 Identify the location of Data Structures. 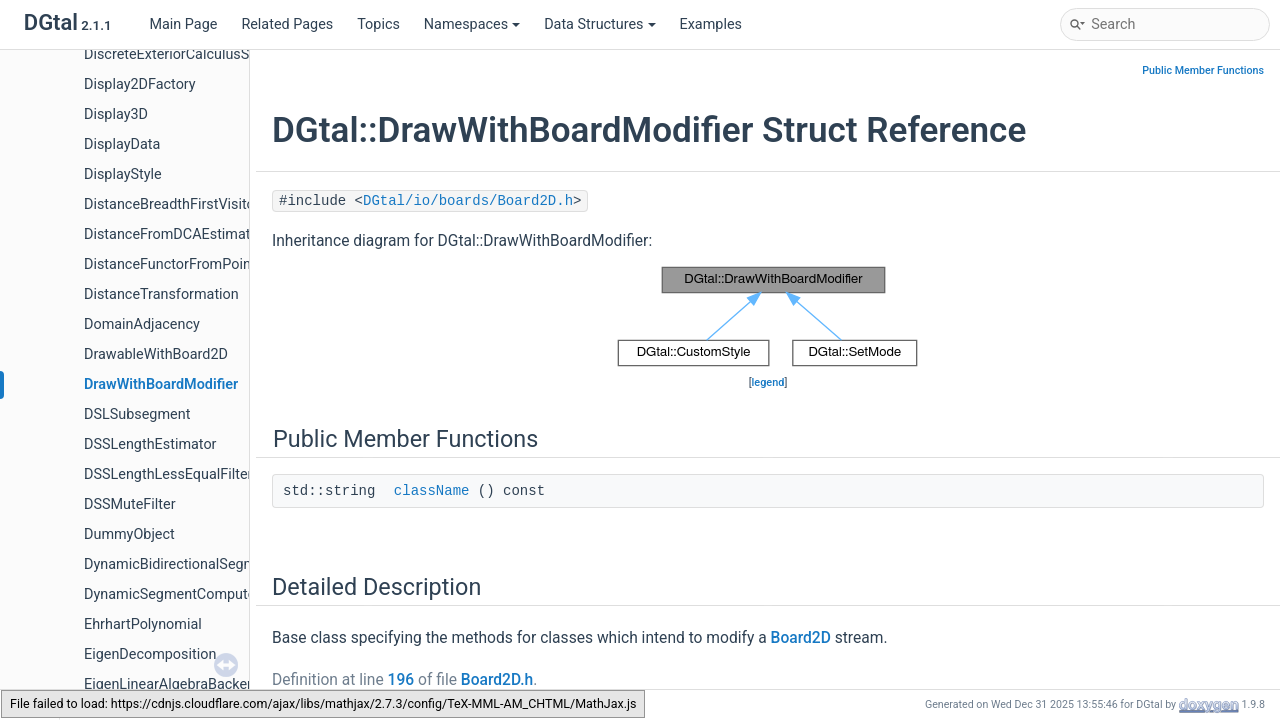
(599, 24).